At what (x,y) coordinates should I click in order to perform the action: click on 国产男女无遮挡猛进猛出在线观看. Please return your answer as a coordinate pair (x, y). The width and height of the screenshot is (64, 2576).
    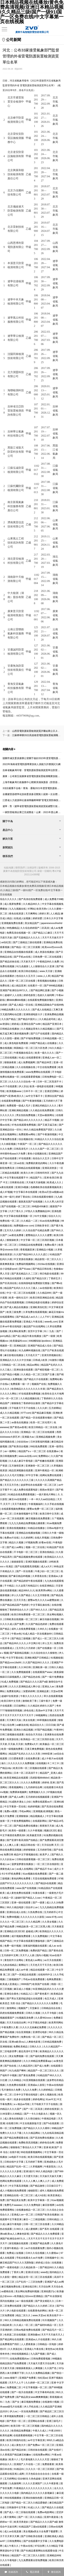
    Looking at the image, I should click on (25, 1998).